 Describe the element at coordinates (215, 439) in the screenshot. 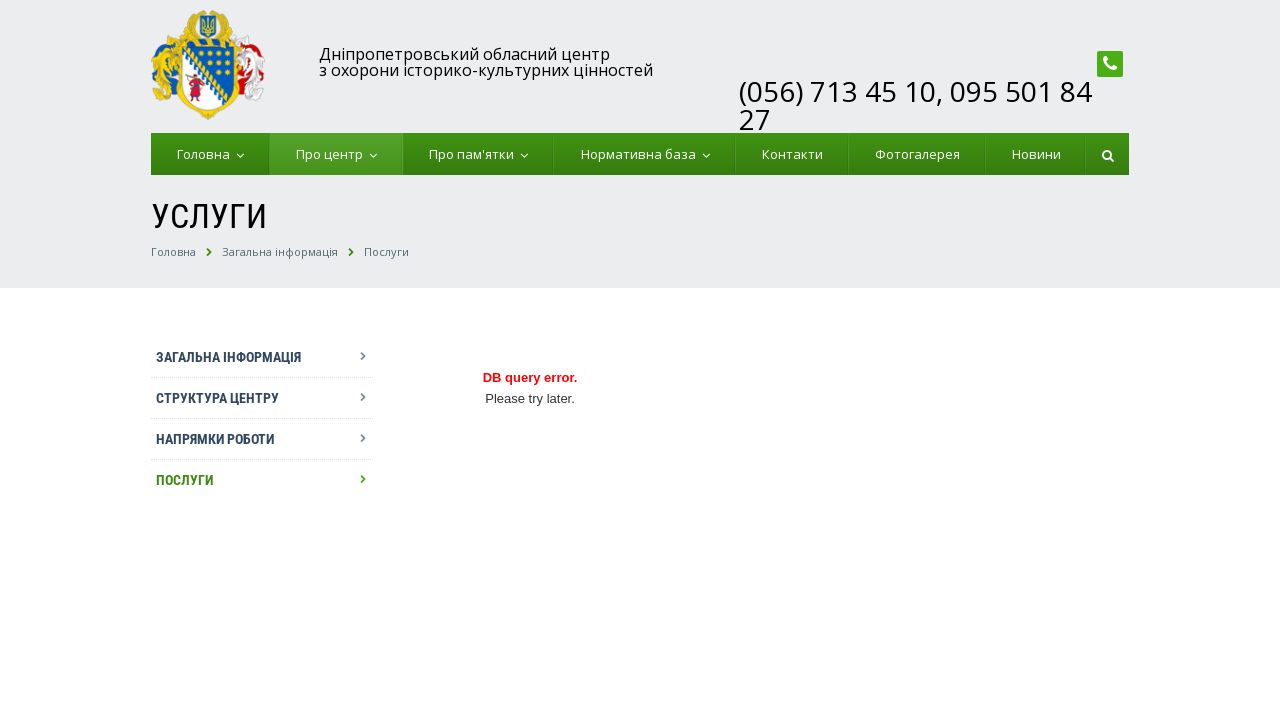

I see `Напрямки роботи` at that location.